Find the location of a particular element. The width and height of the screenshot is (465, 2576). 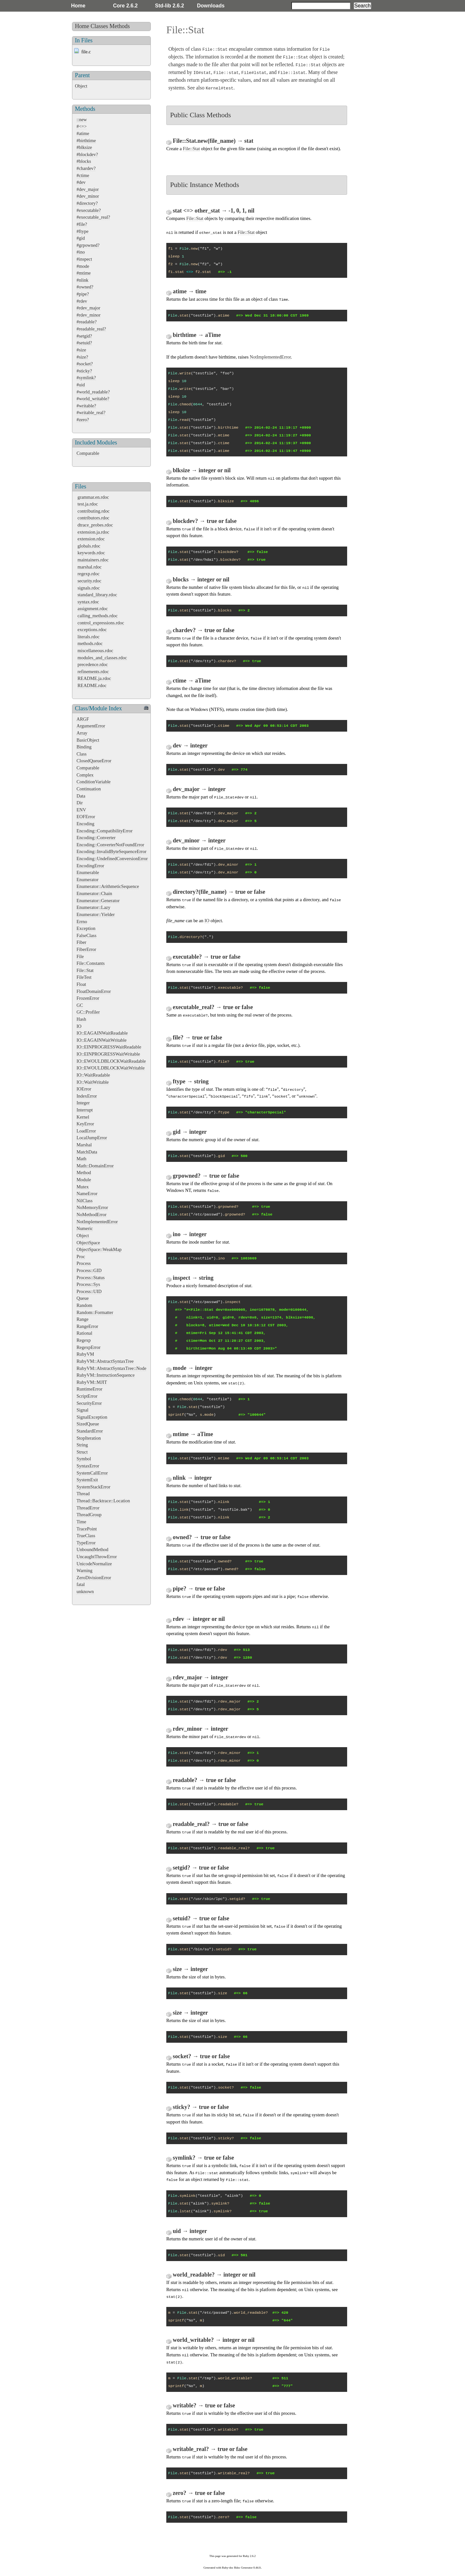

MatchData is located at coordinates (87, 1151).